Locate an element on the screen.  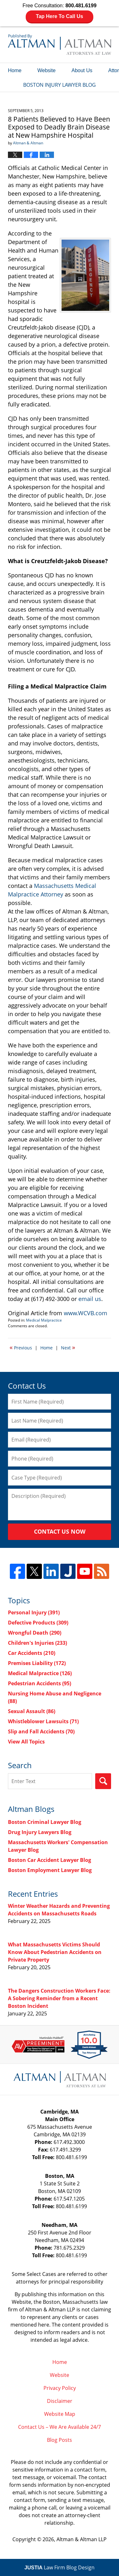
Personal Injury is located at coordinates (34, 1612).